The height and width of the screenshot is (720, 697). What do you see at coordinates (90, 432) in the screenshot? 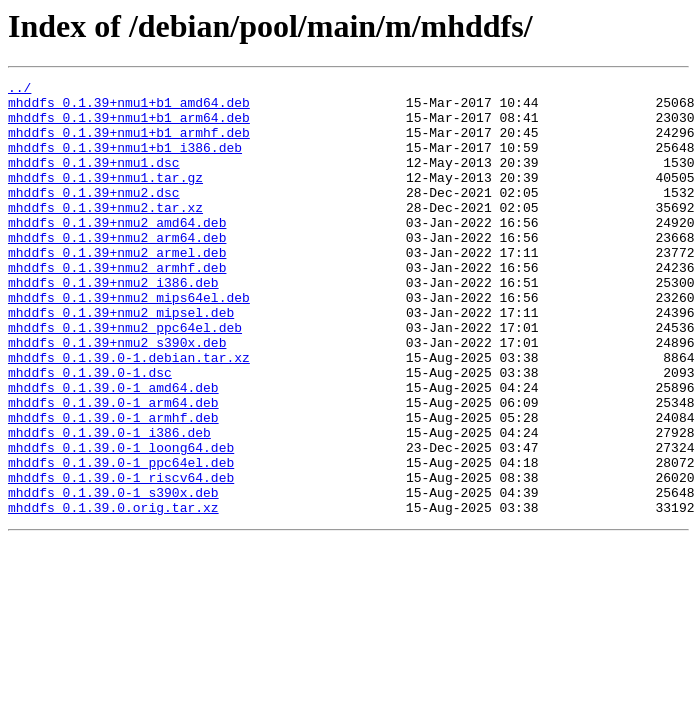
I see `mhddfs_0.1.39.0-1.dsc` at bounding box center [90, 432].